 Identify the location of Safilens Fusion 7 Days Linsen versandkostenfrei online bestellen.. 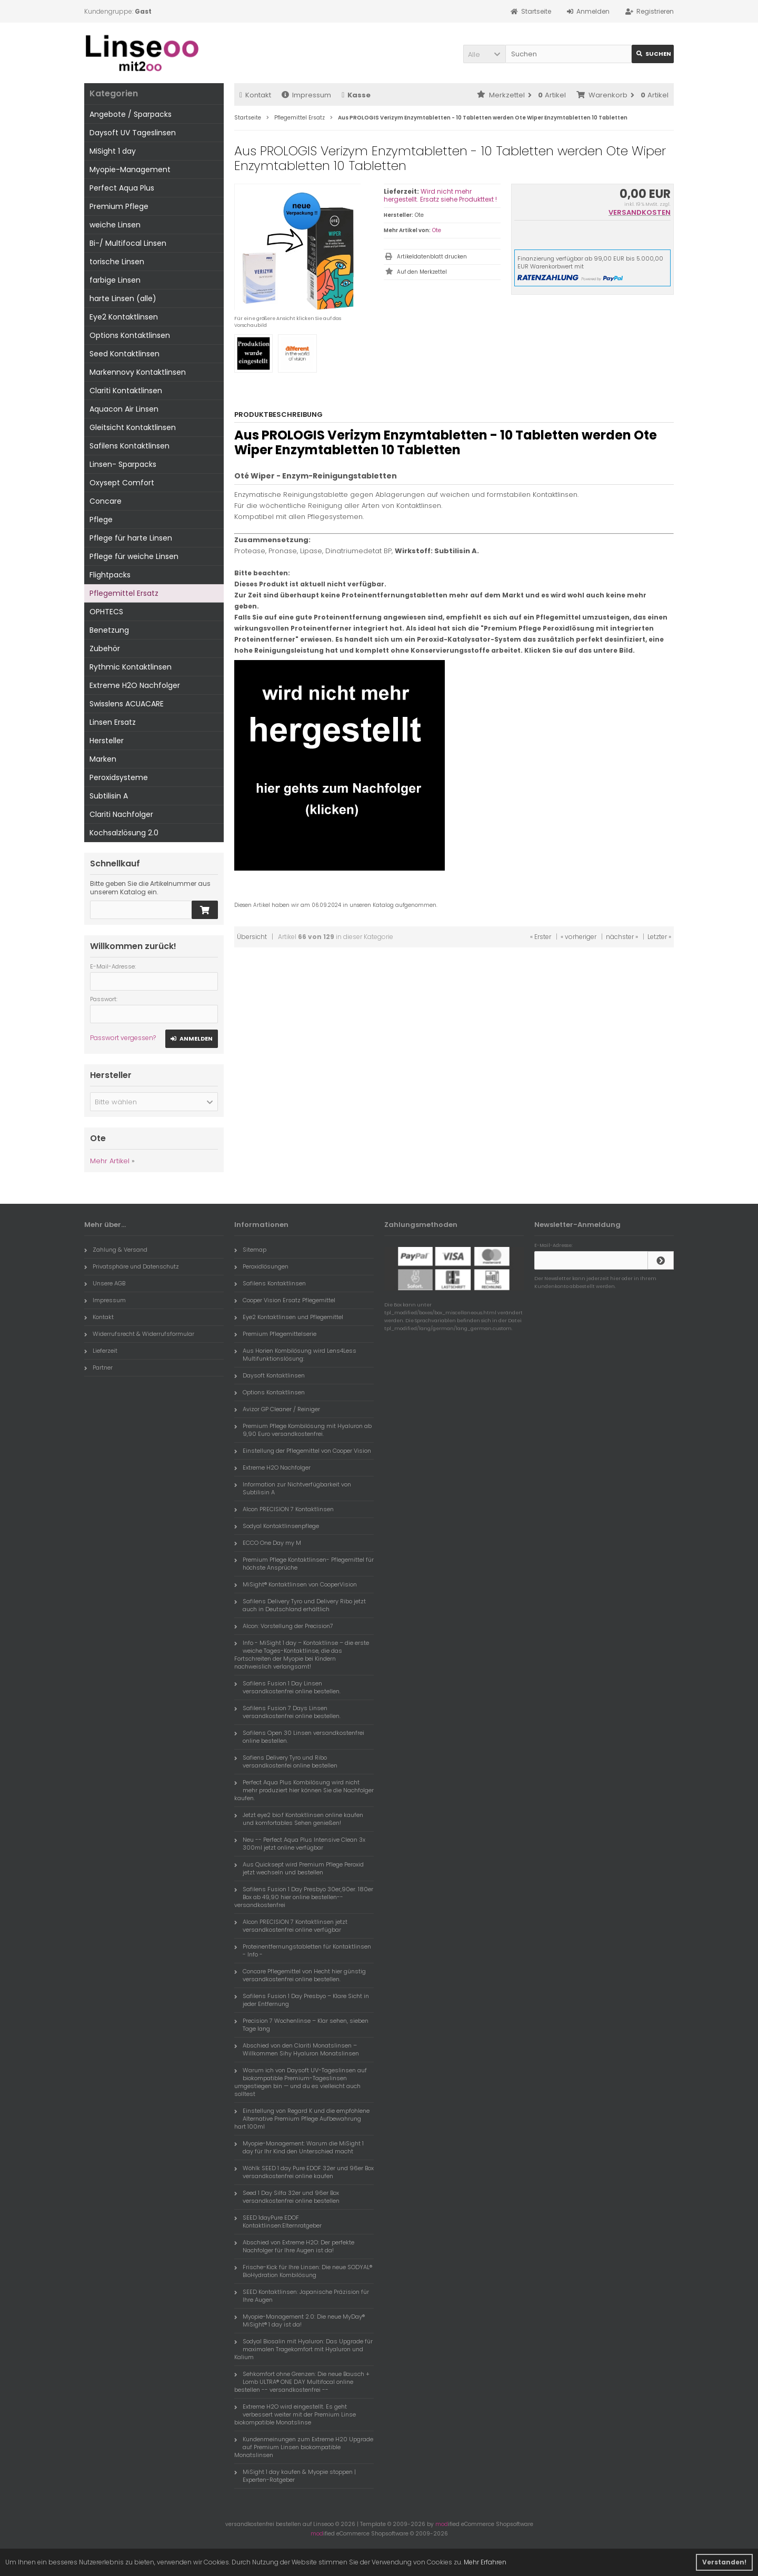
(287, 1712).